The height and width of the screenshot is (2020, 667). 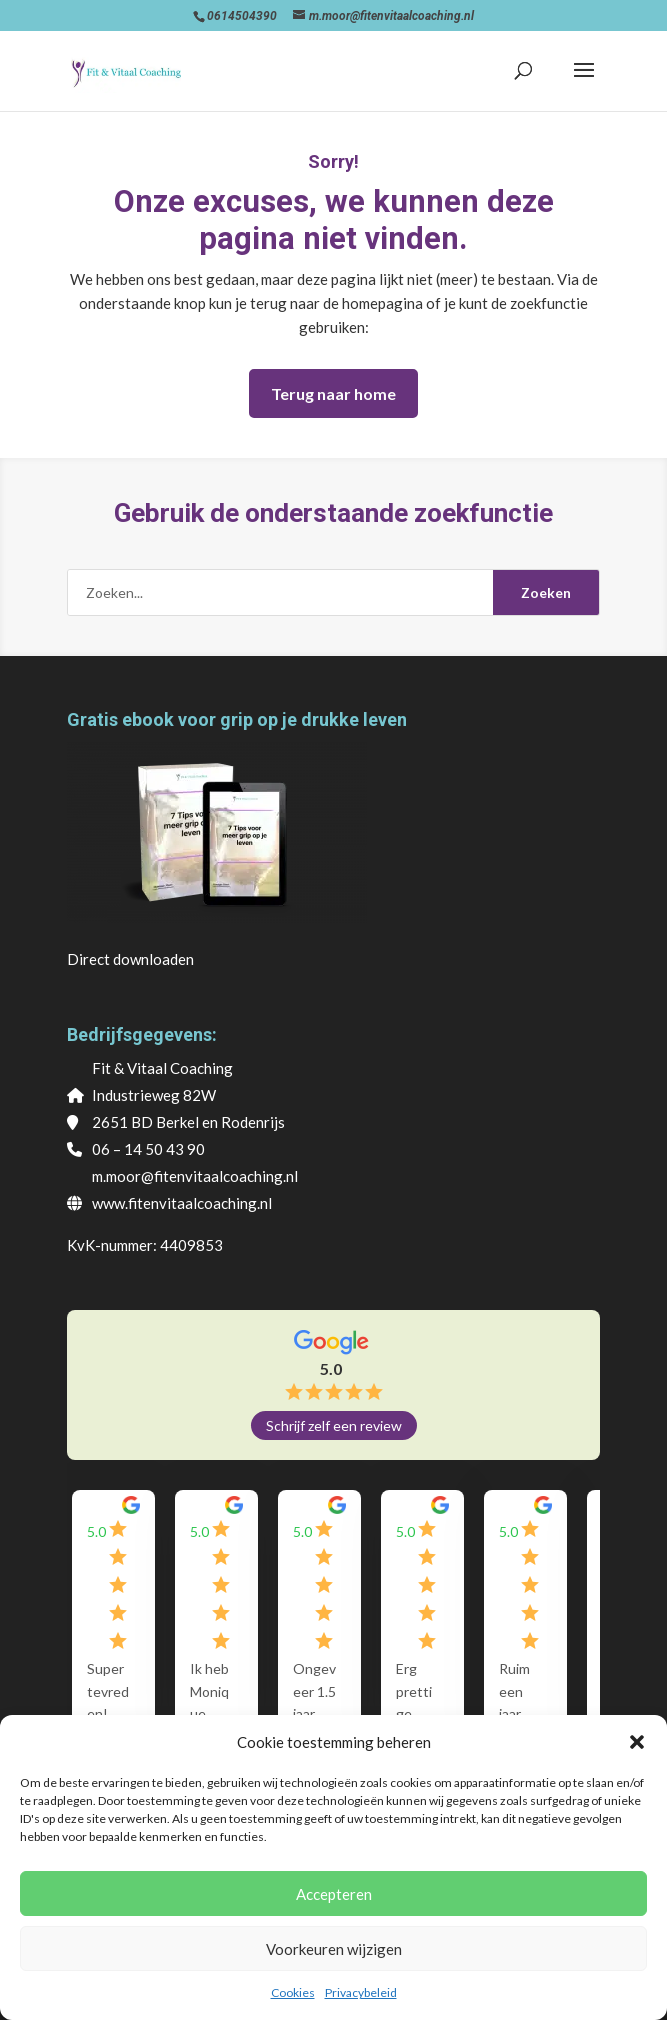 What do you see at coordinates (130, 959) in the screenshot?
I see `Direct downloaden` at bounding box center [130, 959].